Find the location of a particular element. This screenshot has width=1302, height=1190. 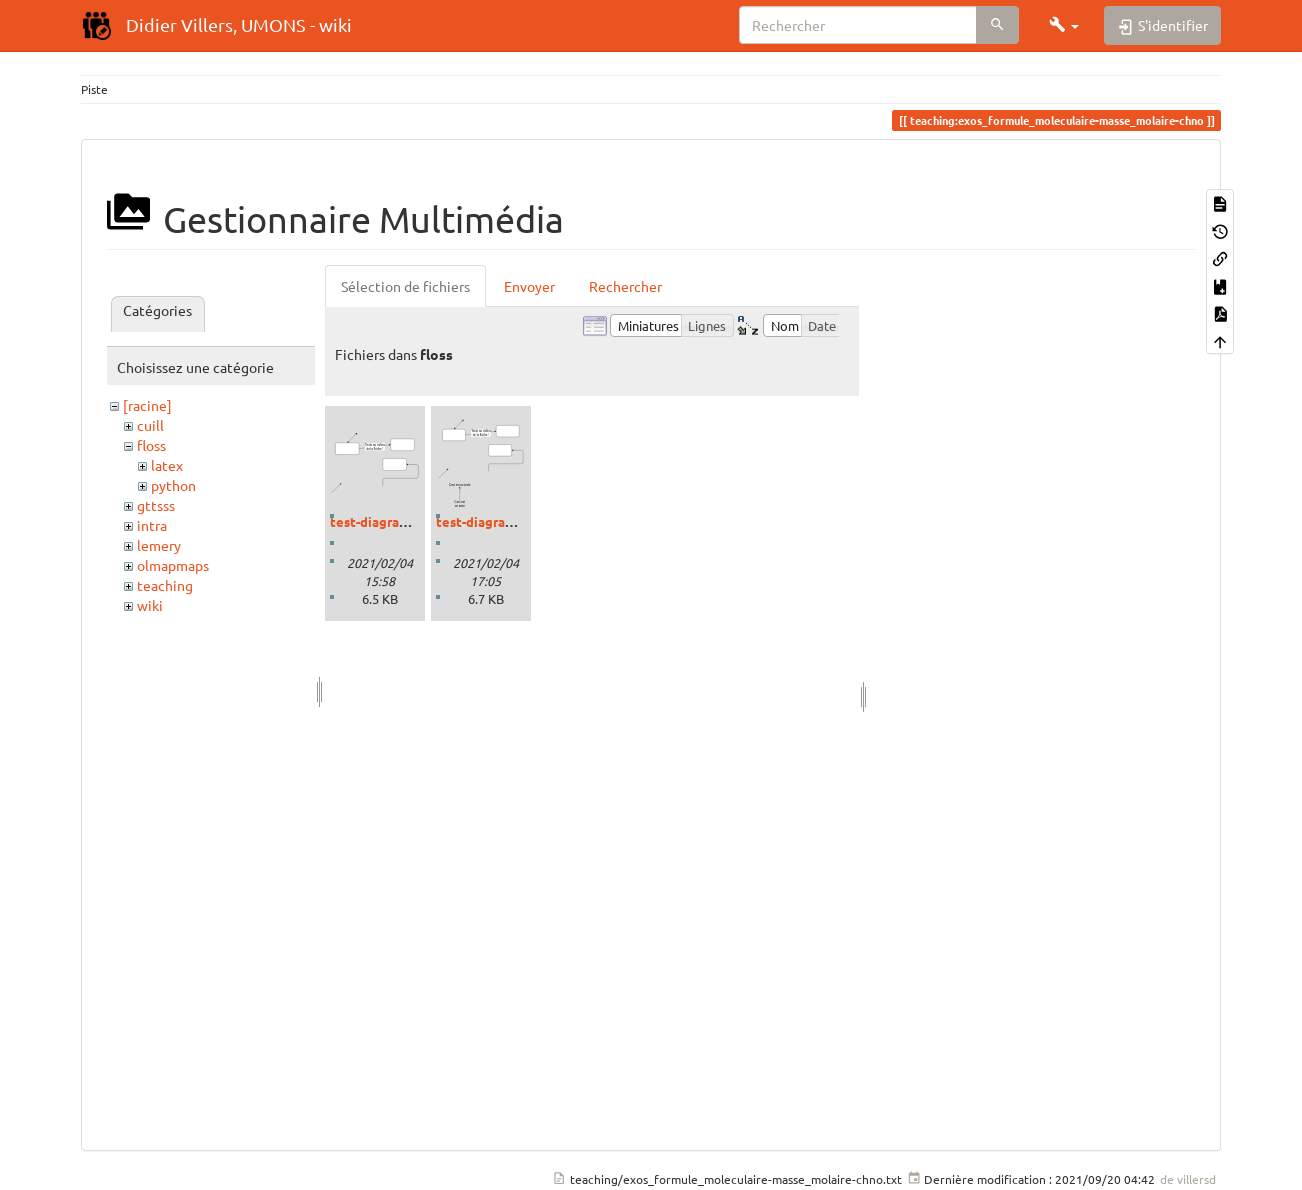

teaching is located at coordinates (165, 585).